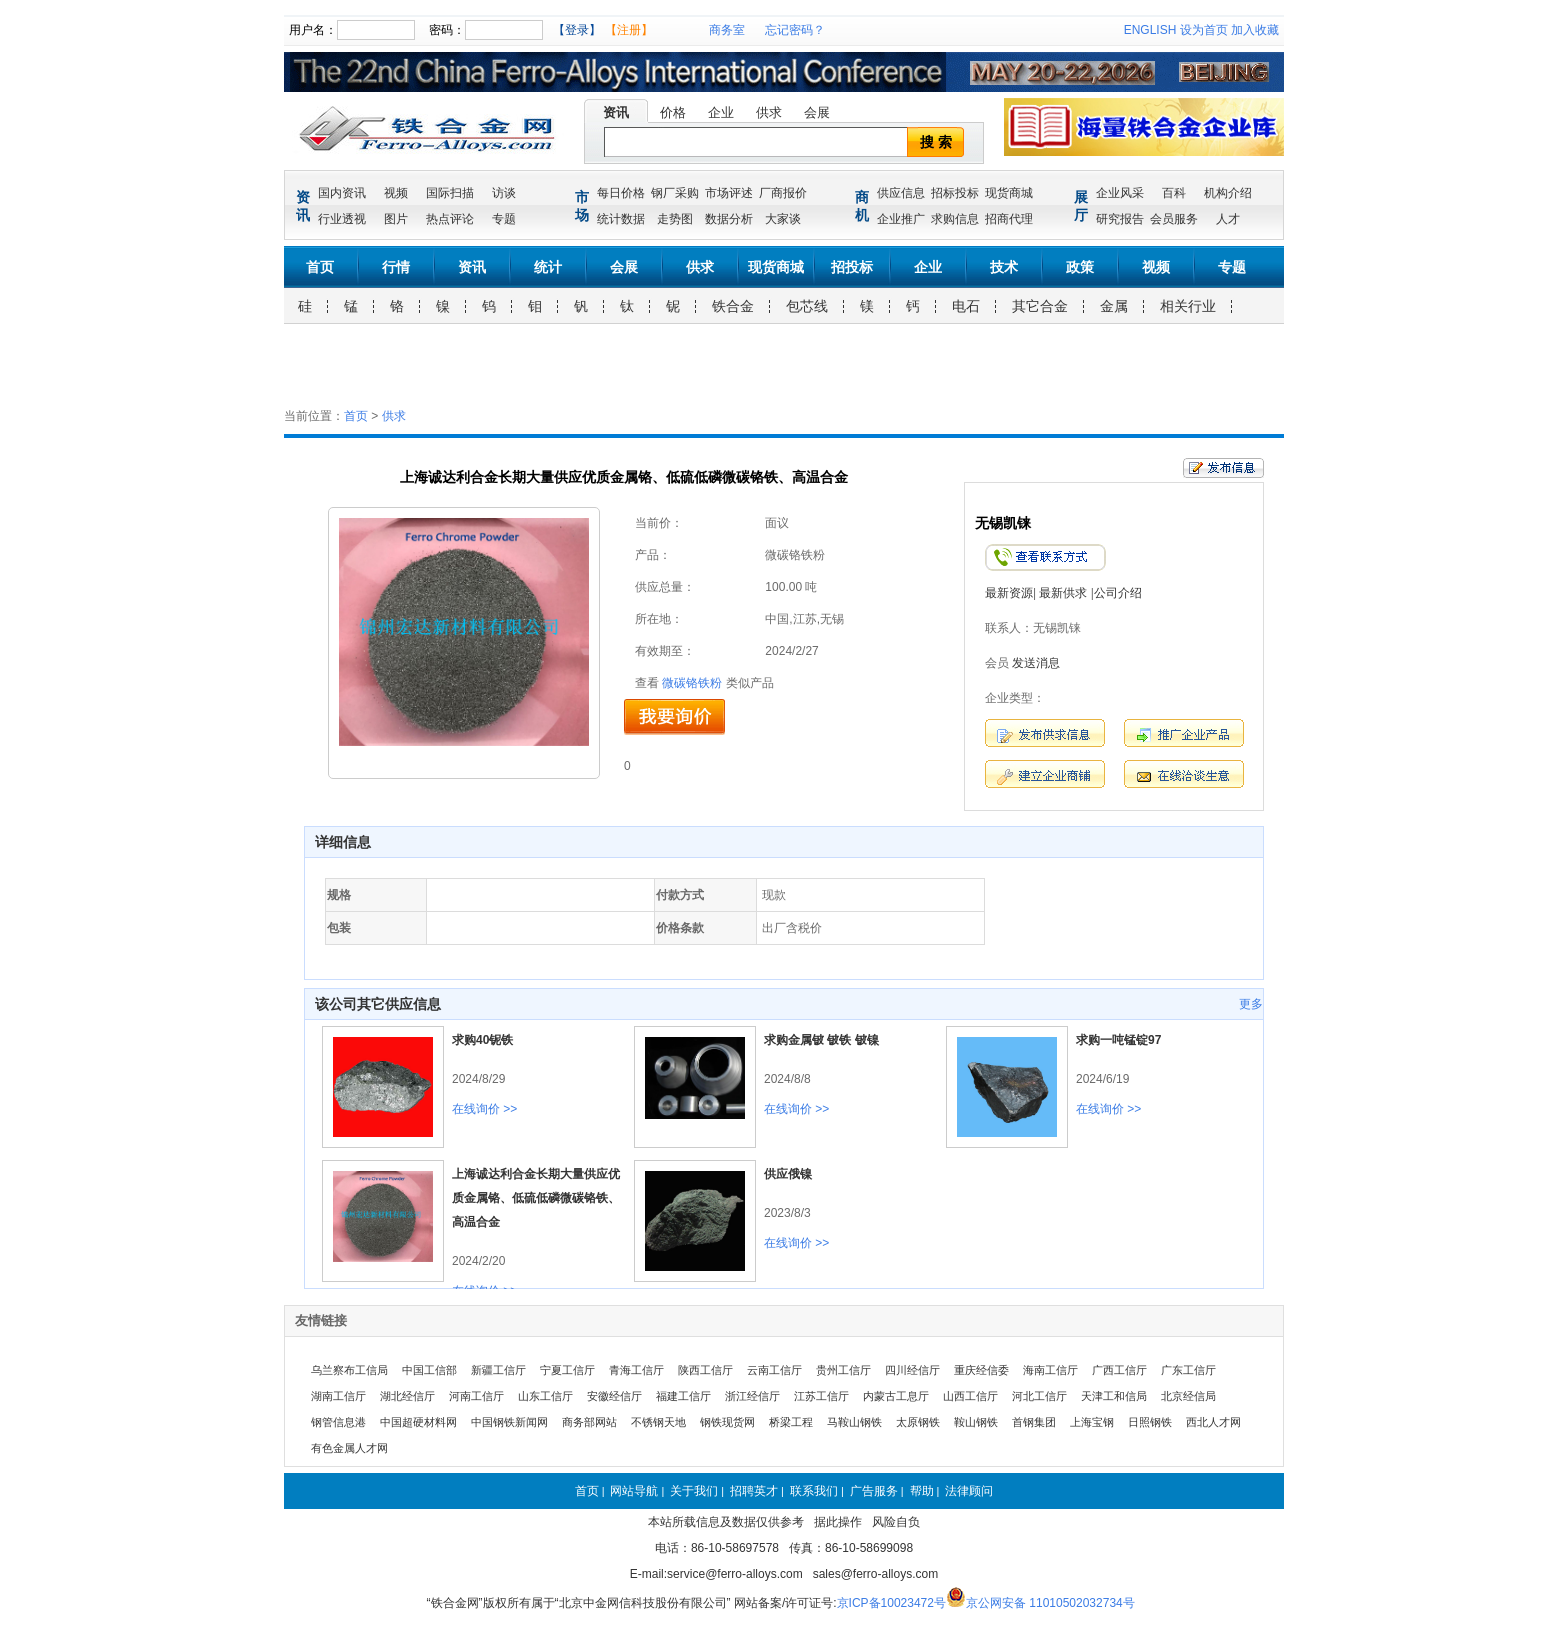 The height and width of the screenshot is (1626, 1568). What do you see at coordinates (1009, 593) in the screenshot?
I see `最新资源` at bounding box center [1009, 593].